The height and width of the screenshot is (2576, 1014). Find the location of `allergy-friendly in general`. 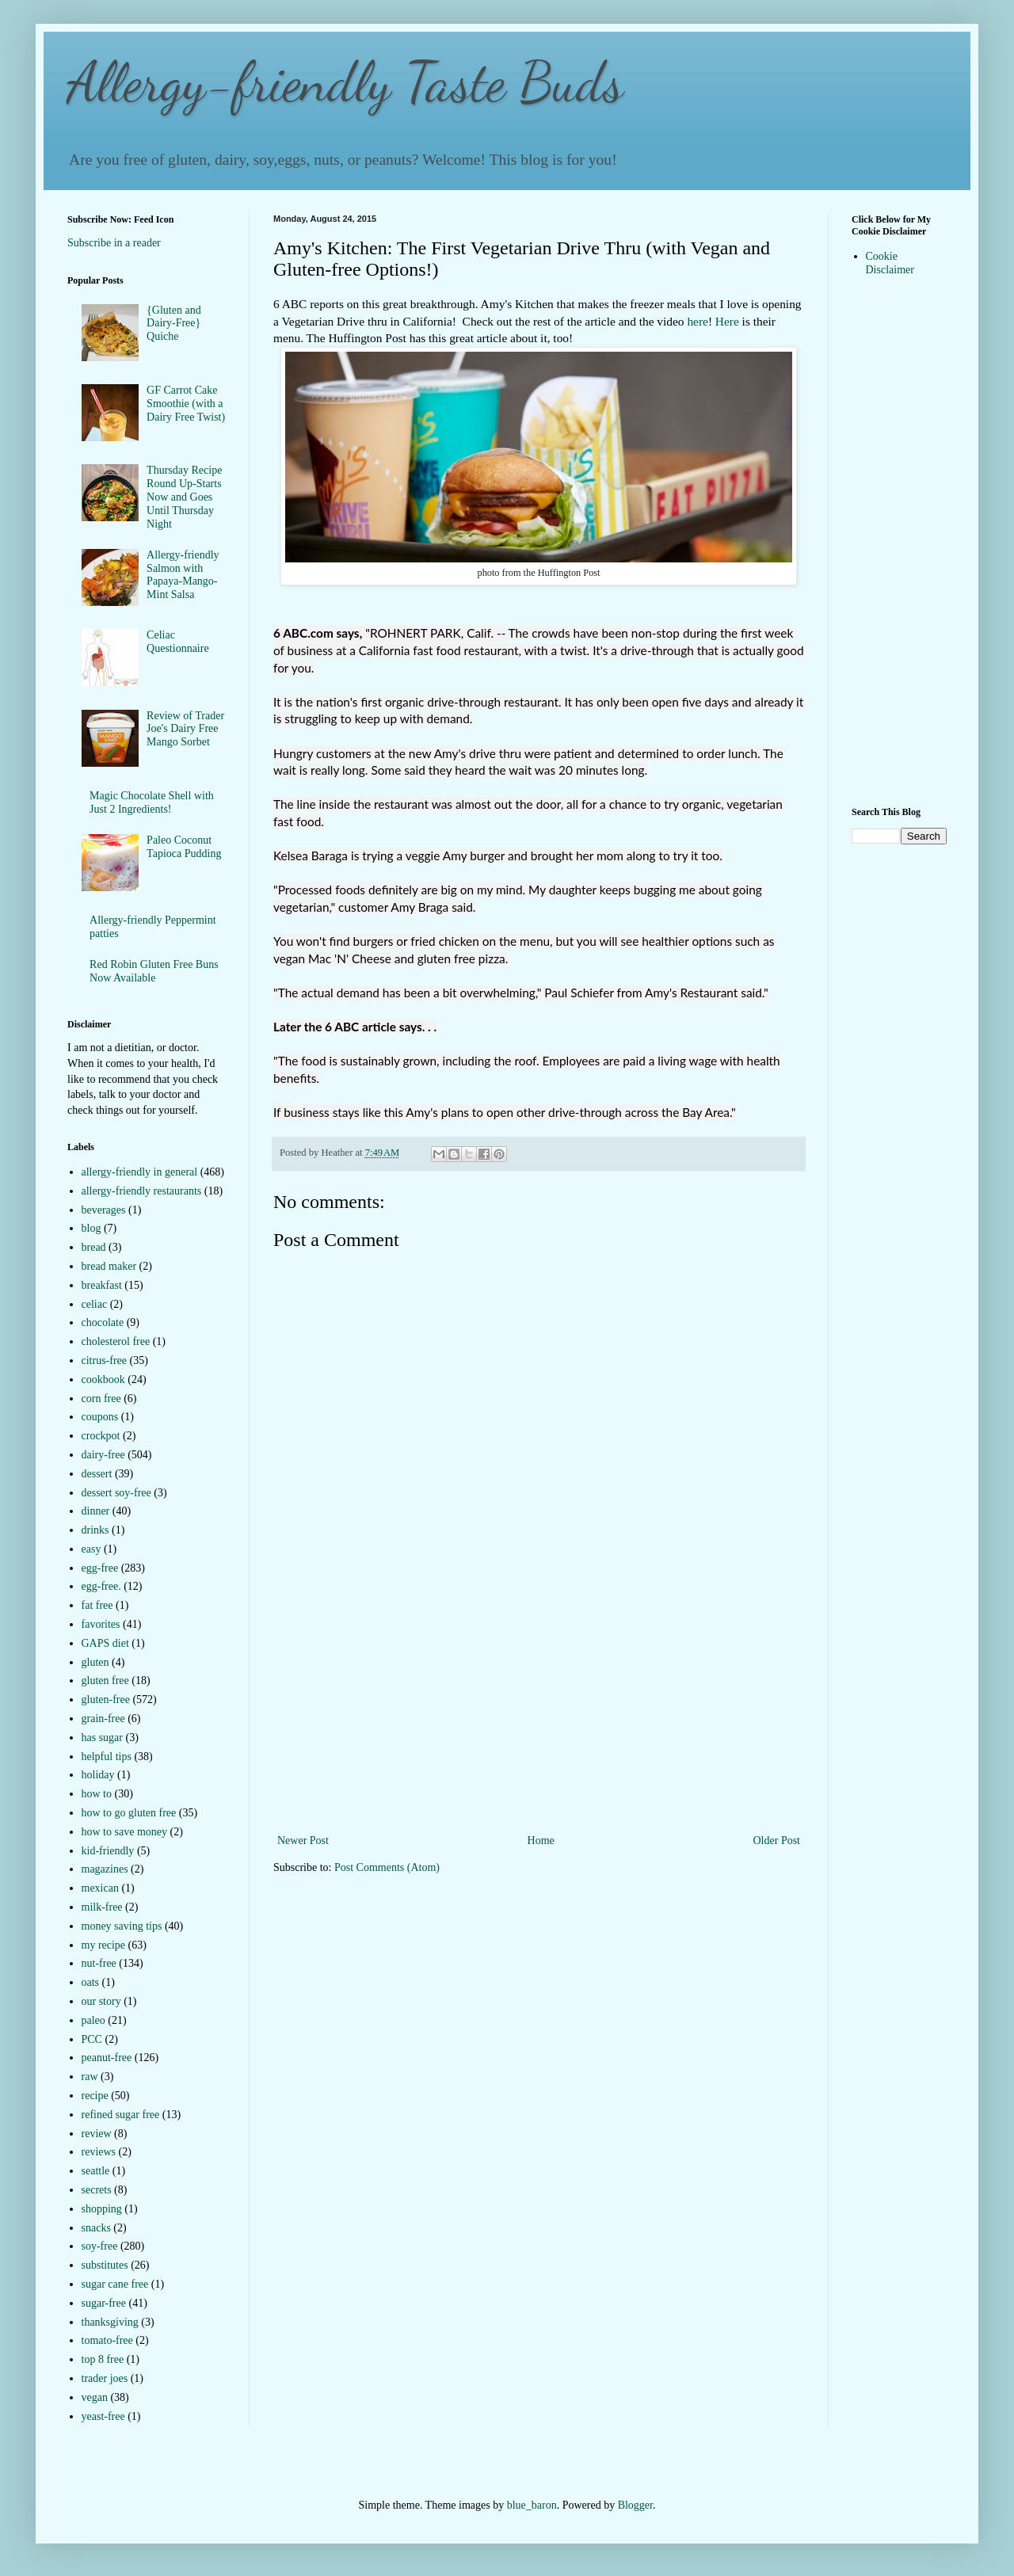

allergy-friendly in general is located at coordinates (140, 1172).